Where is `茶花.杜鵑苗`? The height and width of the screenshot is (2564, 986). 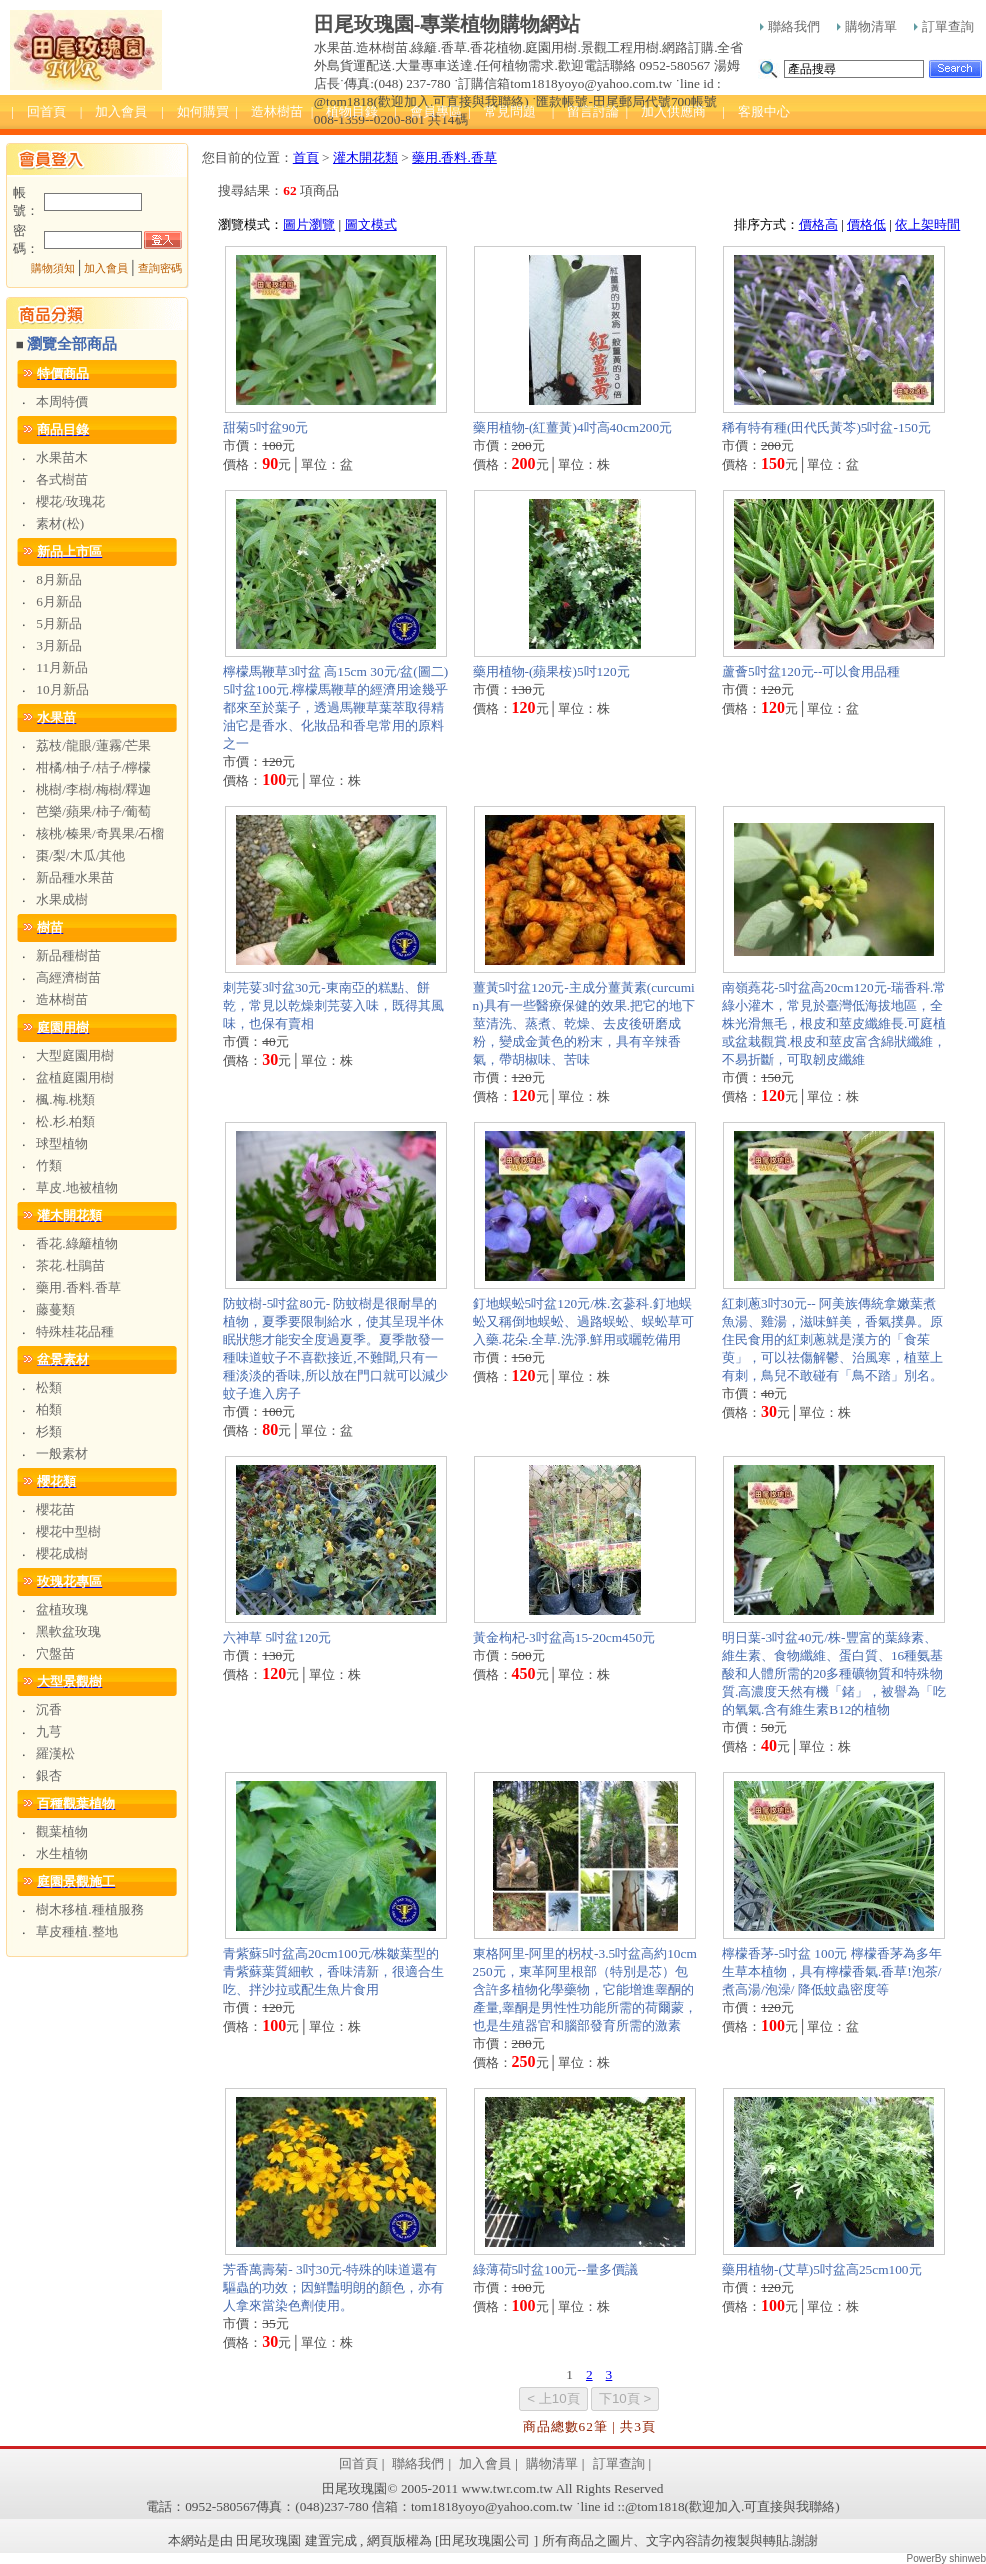 茶花.杜鵑苗 is located at coordinates (70, 1265).